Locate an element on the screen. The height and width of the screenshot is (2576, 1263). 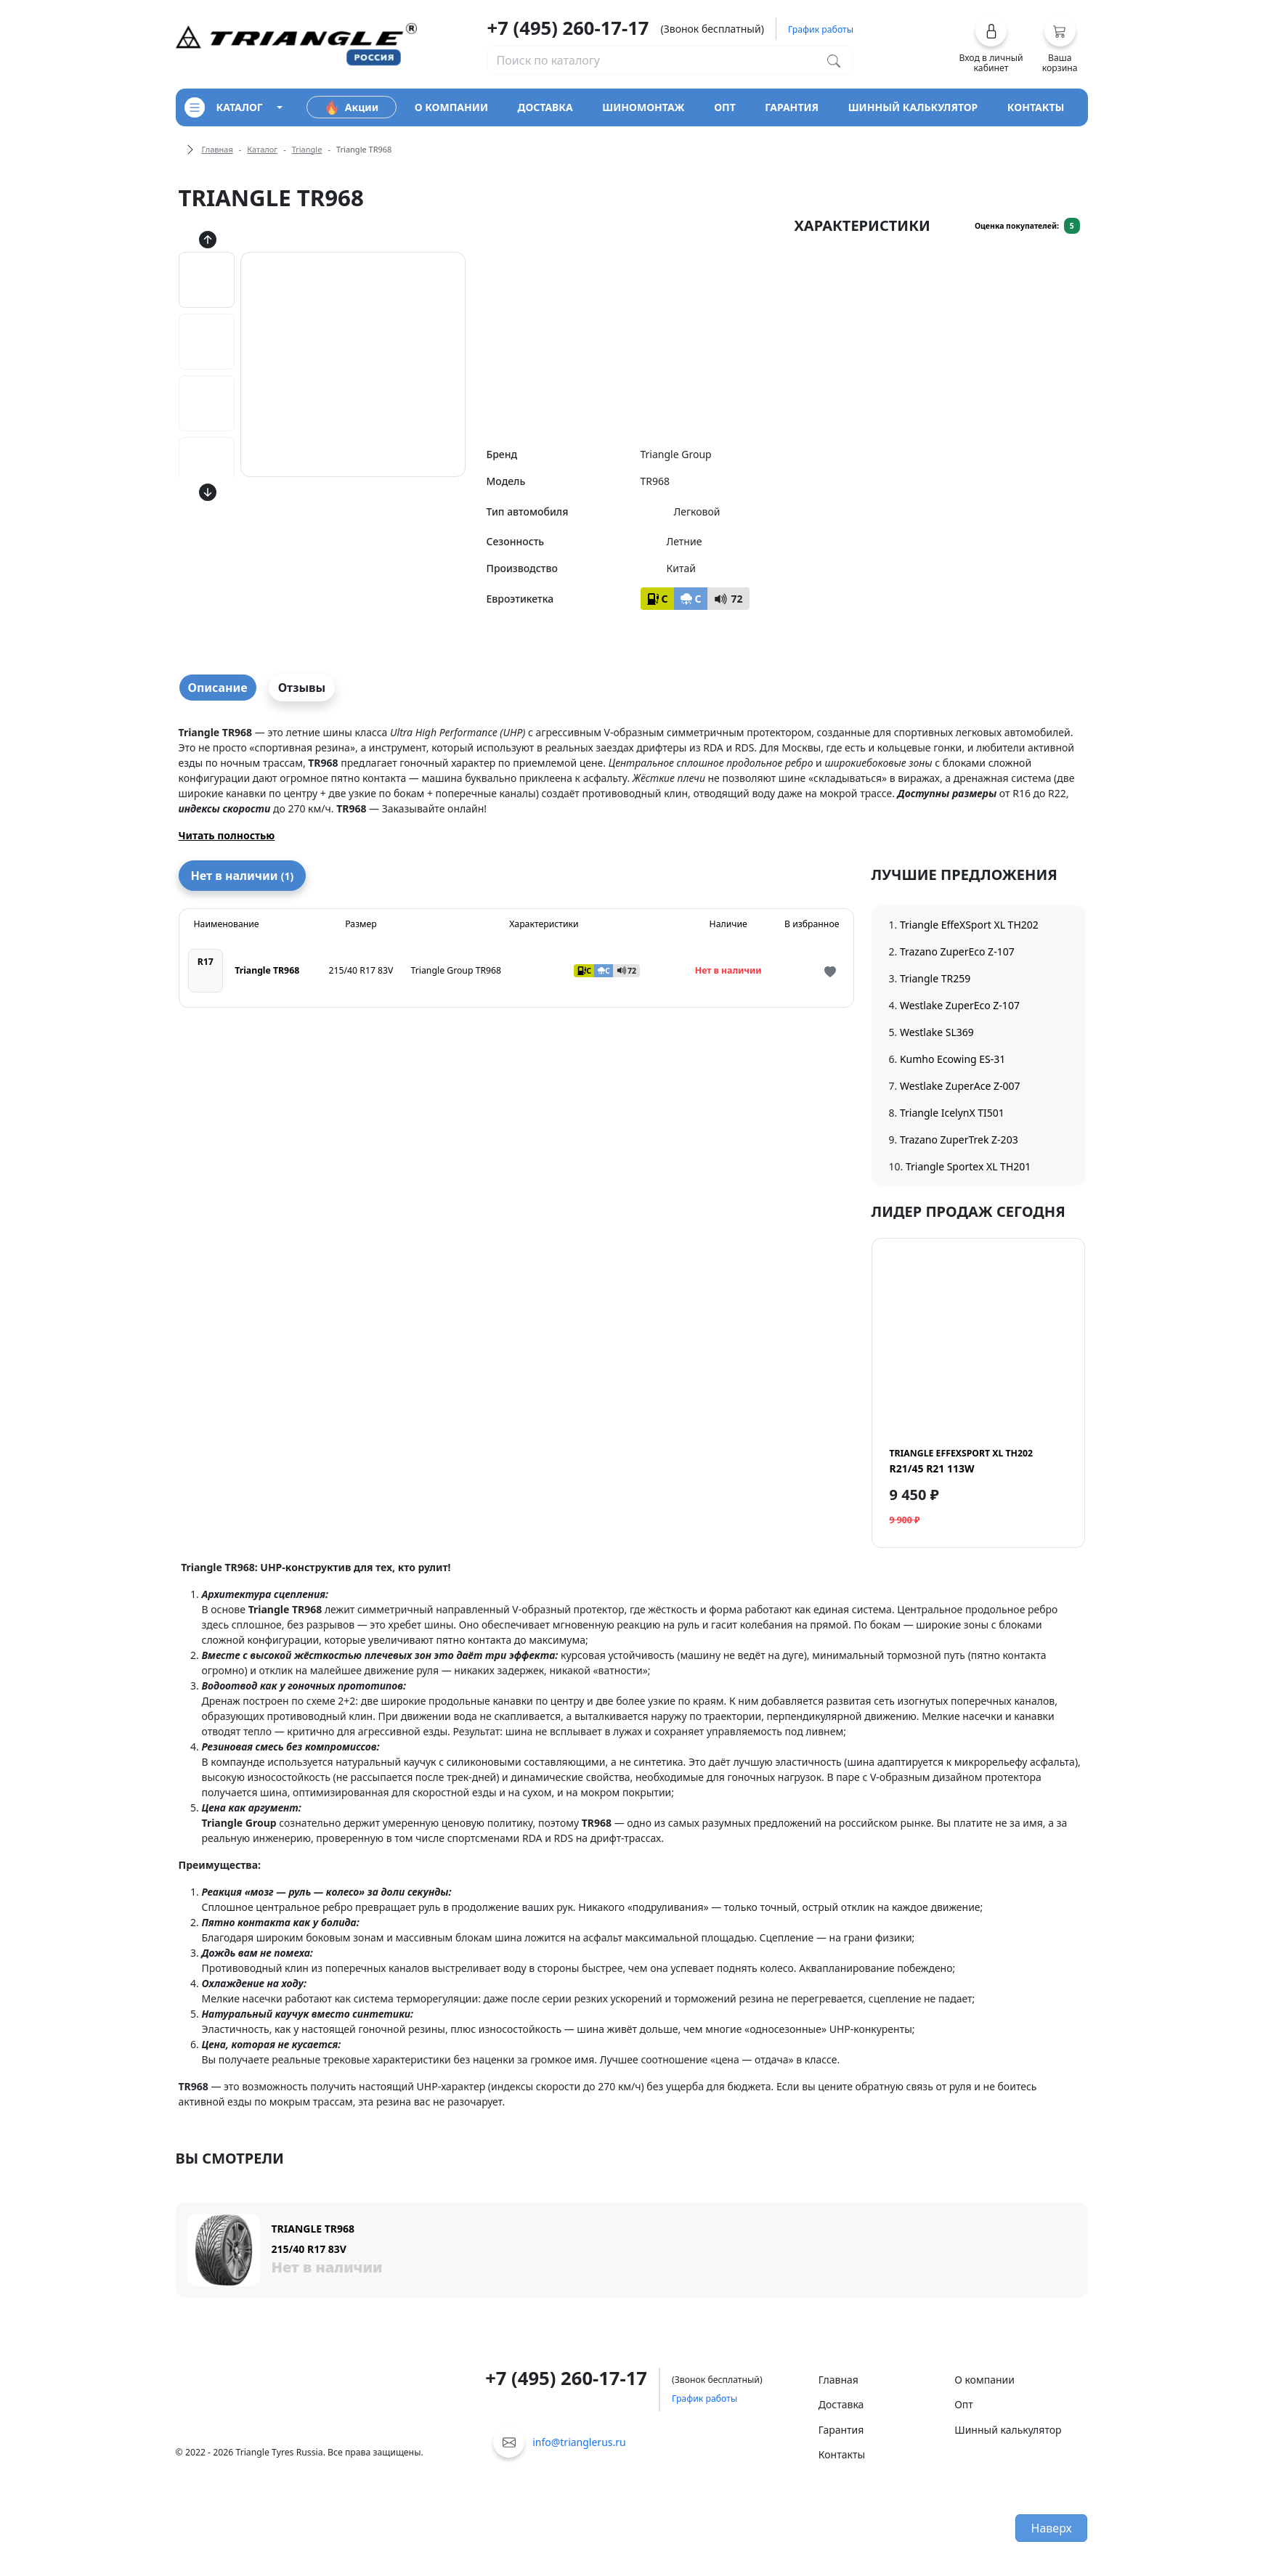
гарантия is located at coordinates (792, 107).